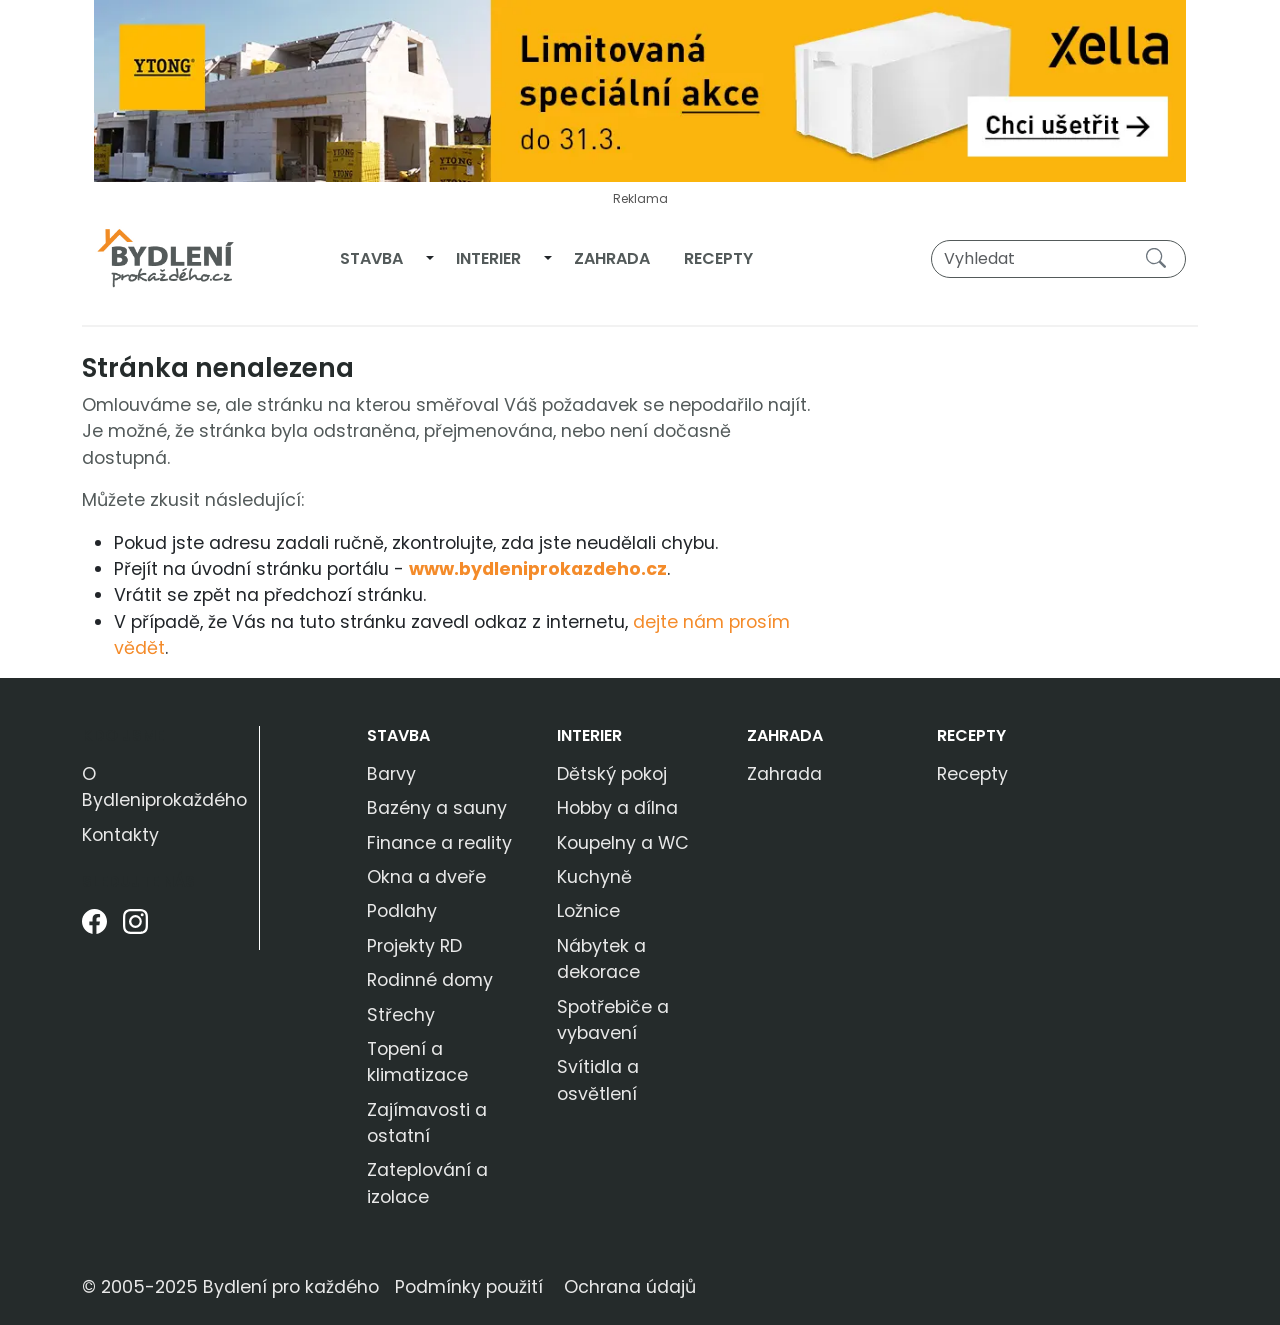 The width and height of the screenshot is (1280, 1325). Describe the element at coordinates (623, 843) in the screenshot. I see `Koupelny a WC` at that location.